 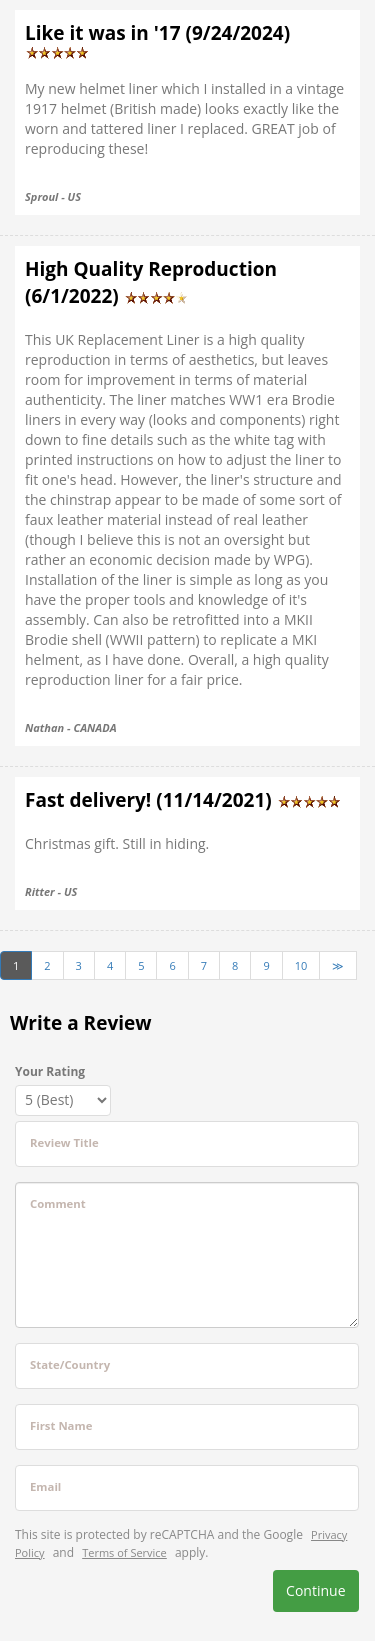 What do you see at coordinates (64, 1142) in the screenshot?
I see `Review Title` at bounding box center [64, 1142].